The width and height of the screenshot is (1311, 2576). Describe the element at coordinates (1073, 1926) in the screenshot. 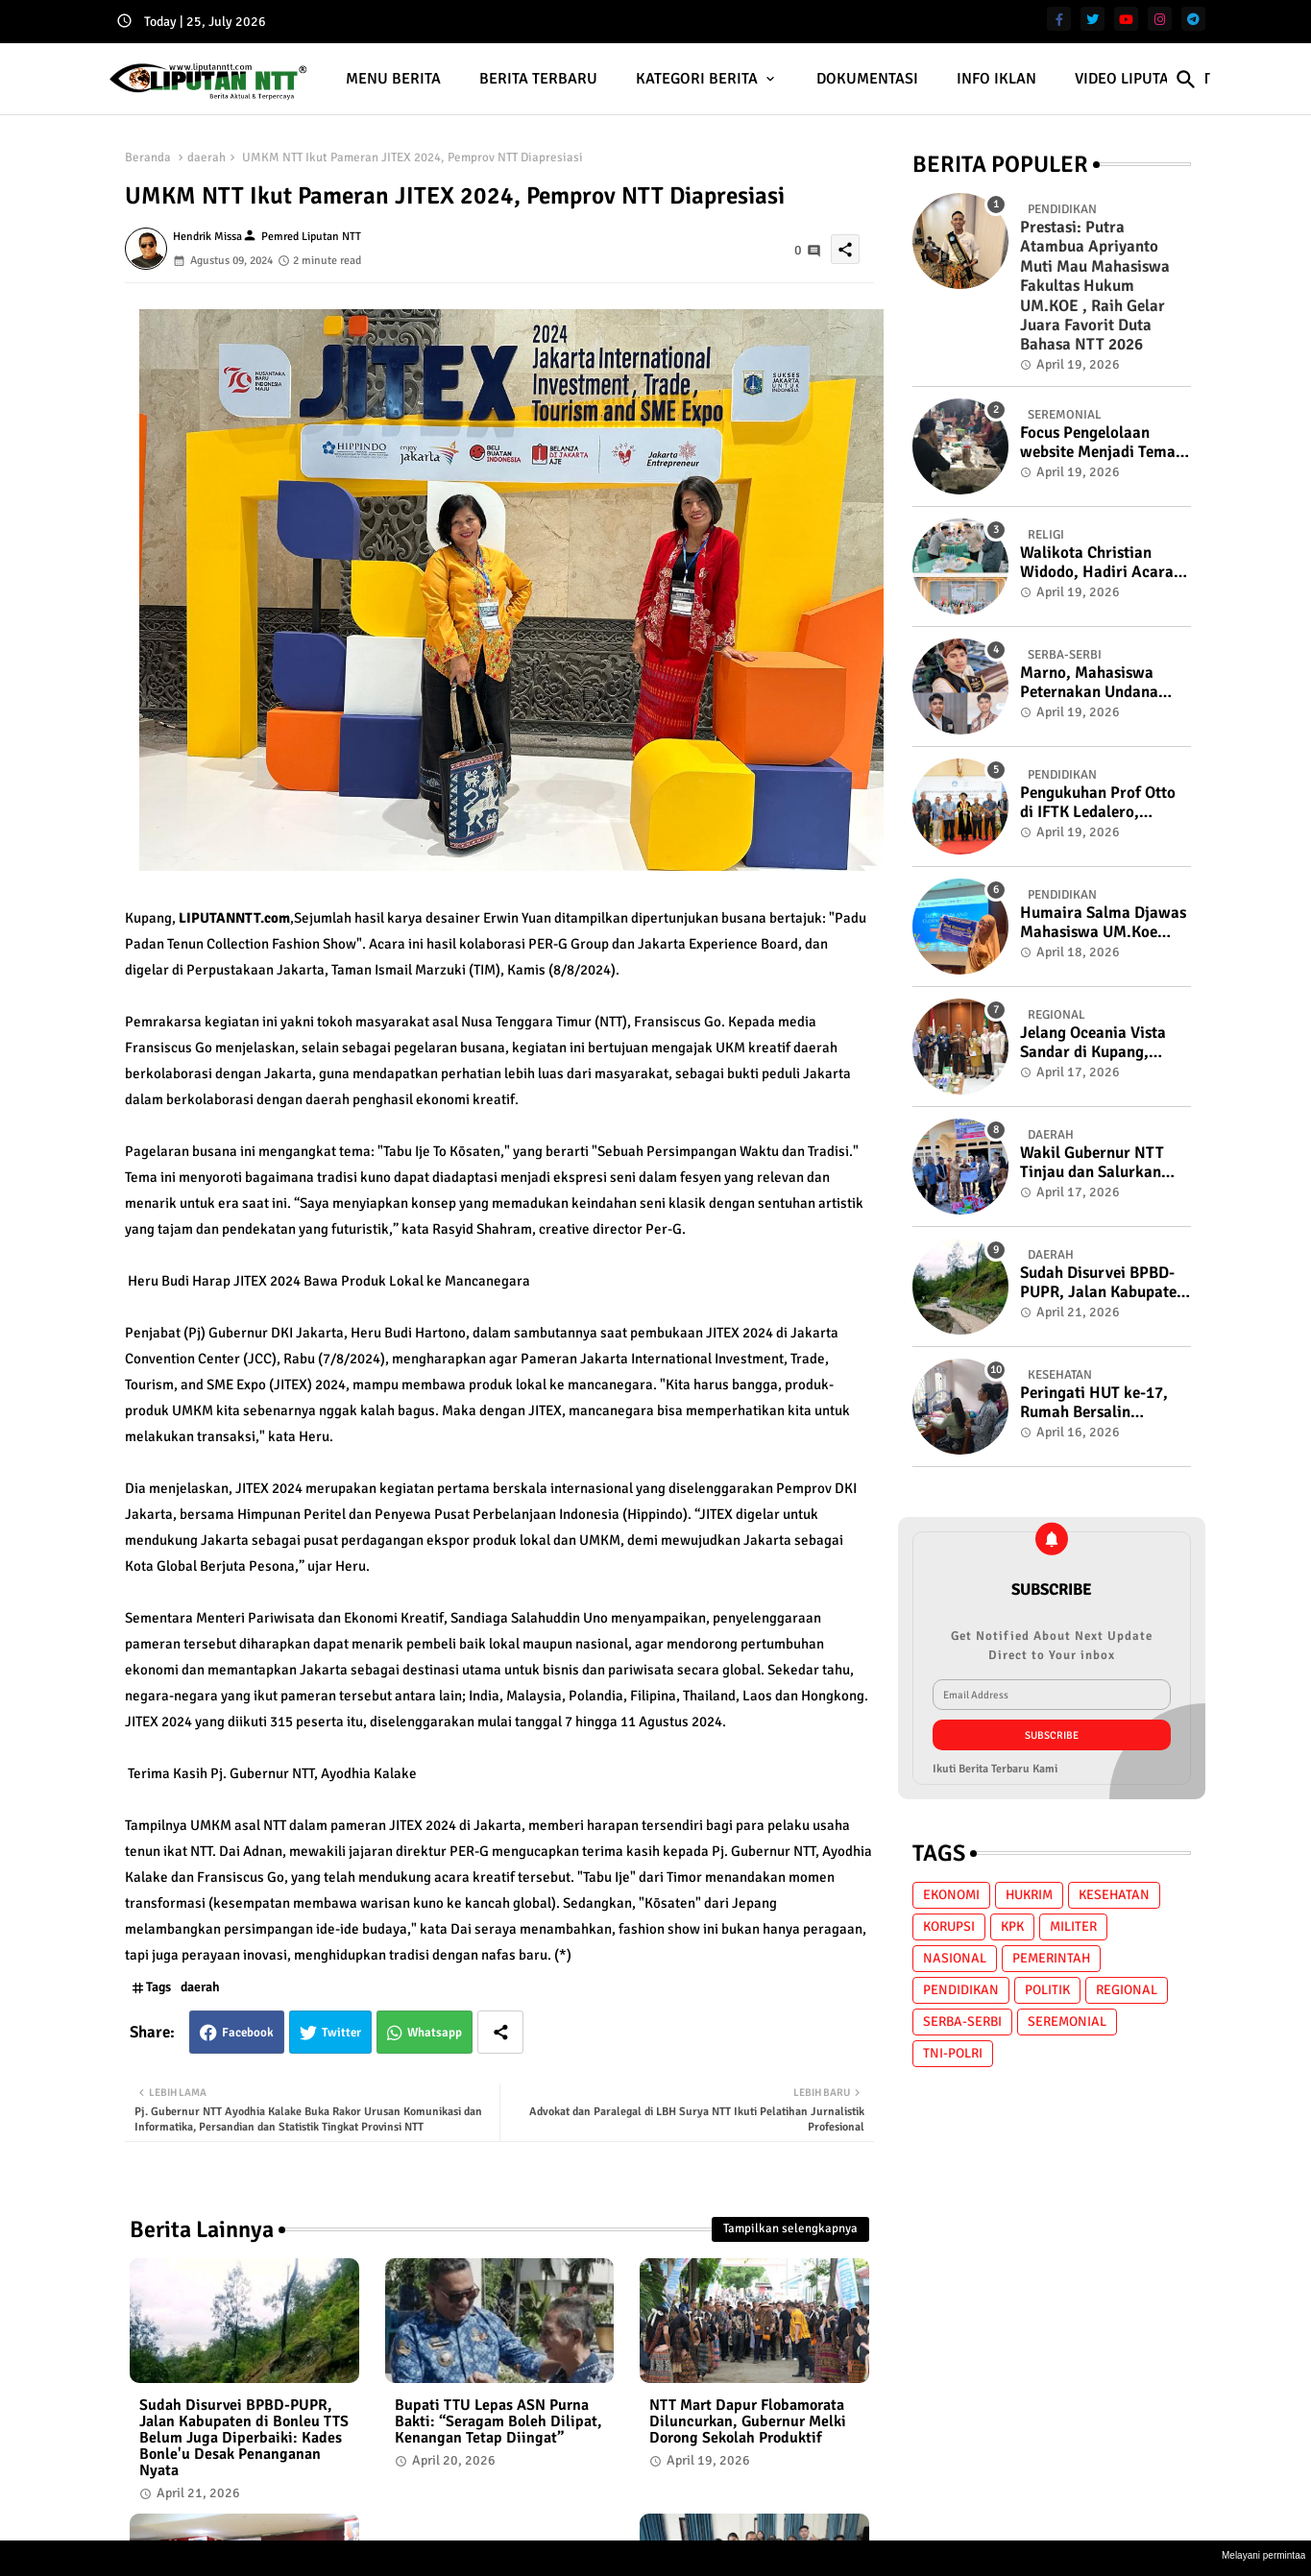

I see `MILITER` at that location.